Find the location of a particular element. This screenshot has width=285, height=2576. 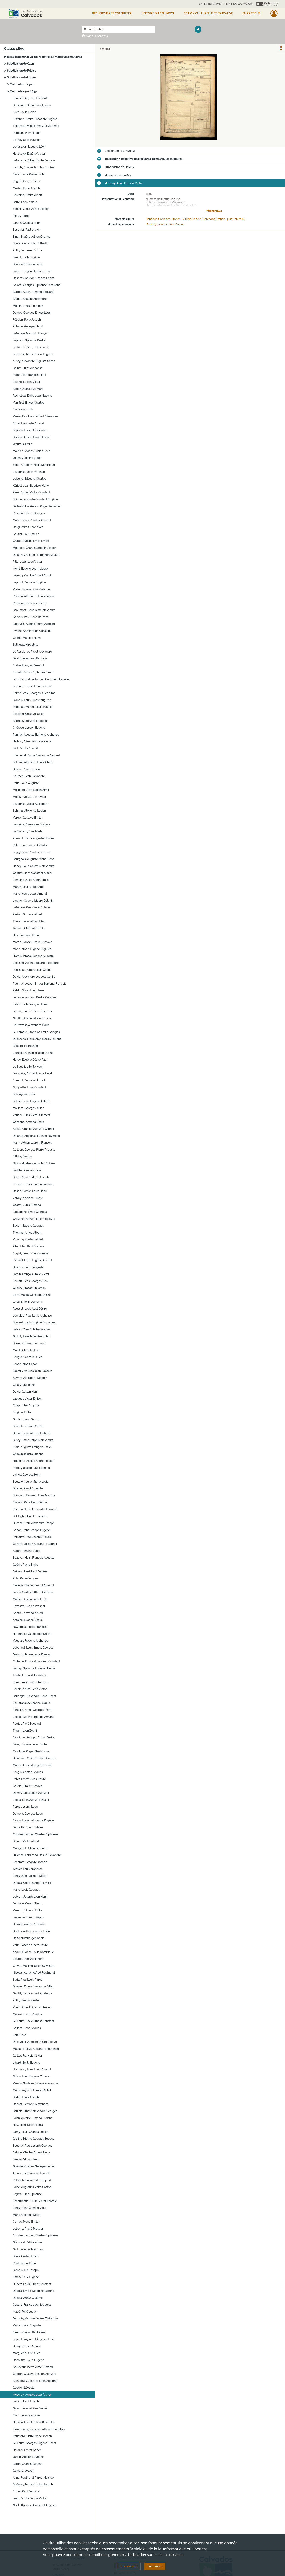

Jacquel, Victor Emilien is located at coordinates (27, 1398).